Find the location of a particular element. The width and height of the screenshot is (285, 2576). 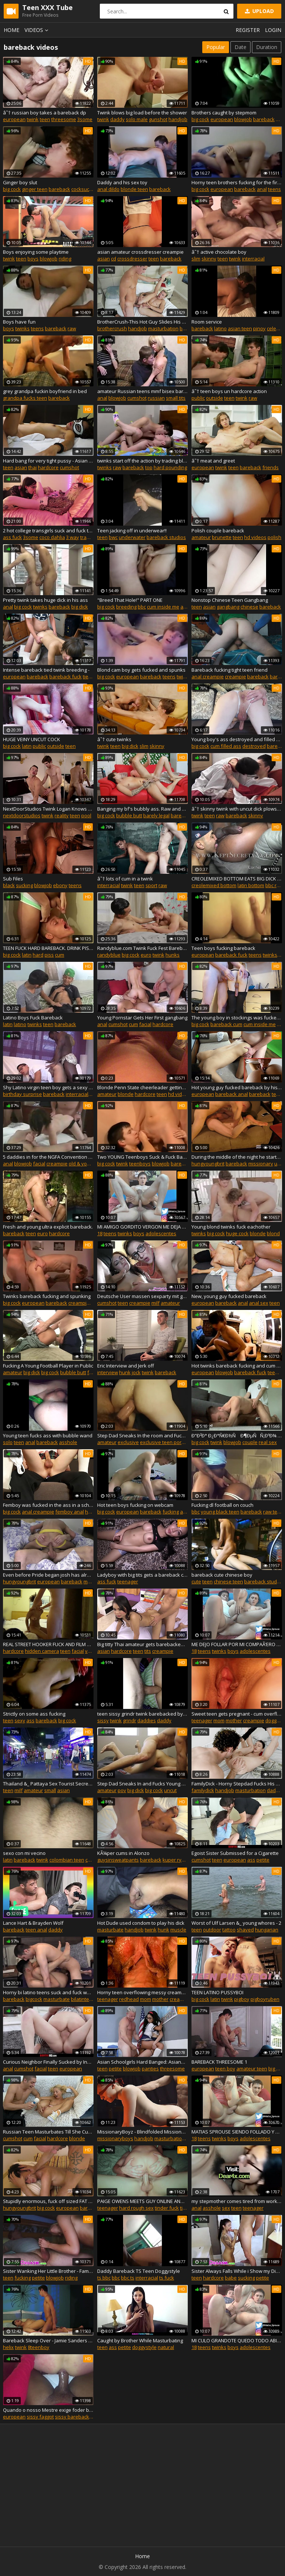

anal sex is located at coordinates (258, 1303).